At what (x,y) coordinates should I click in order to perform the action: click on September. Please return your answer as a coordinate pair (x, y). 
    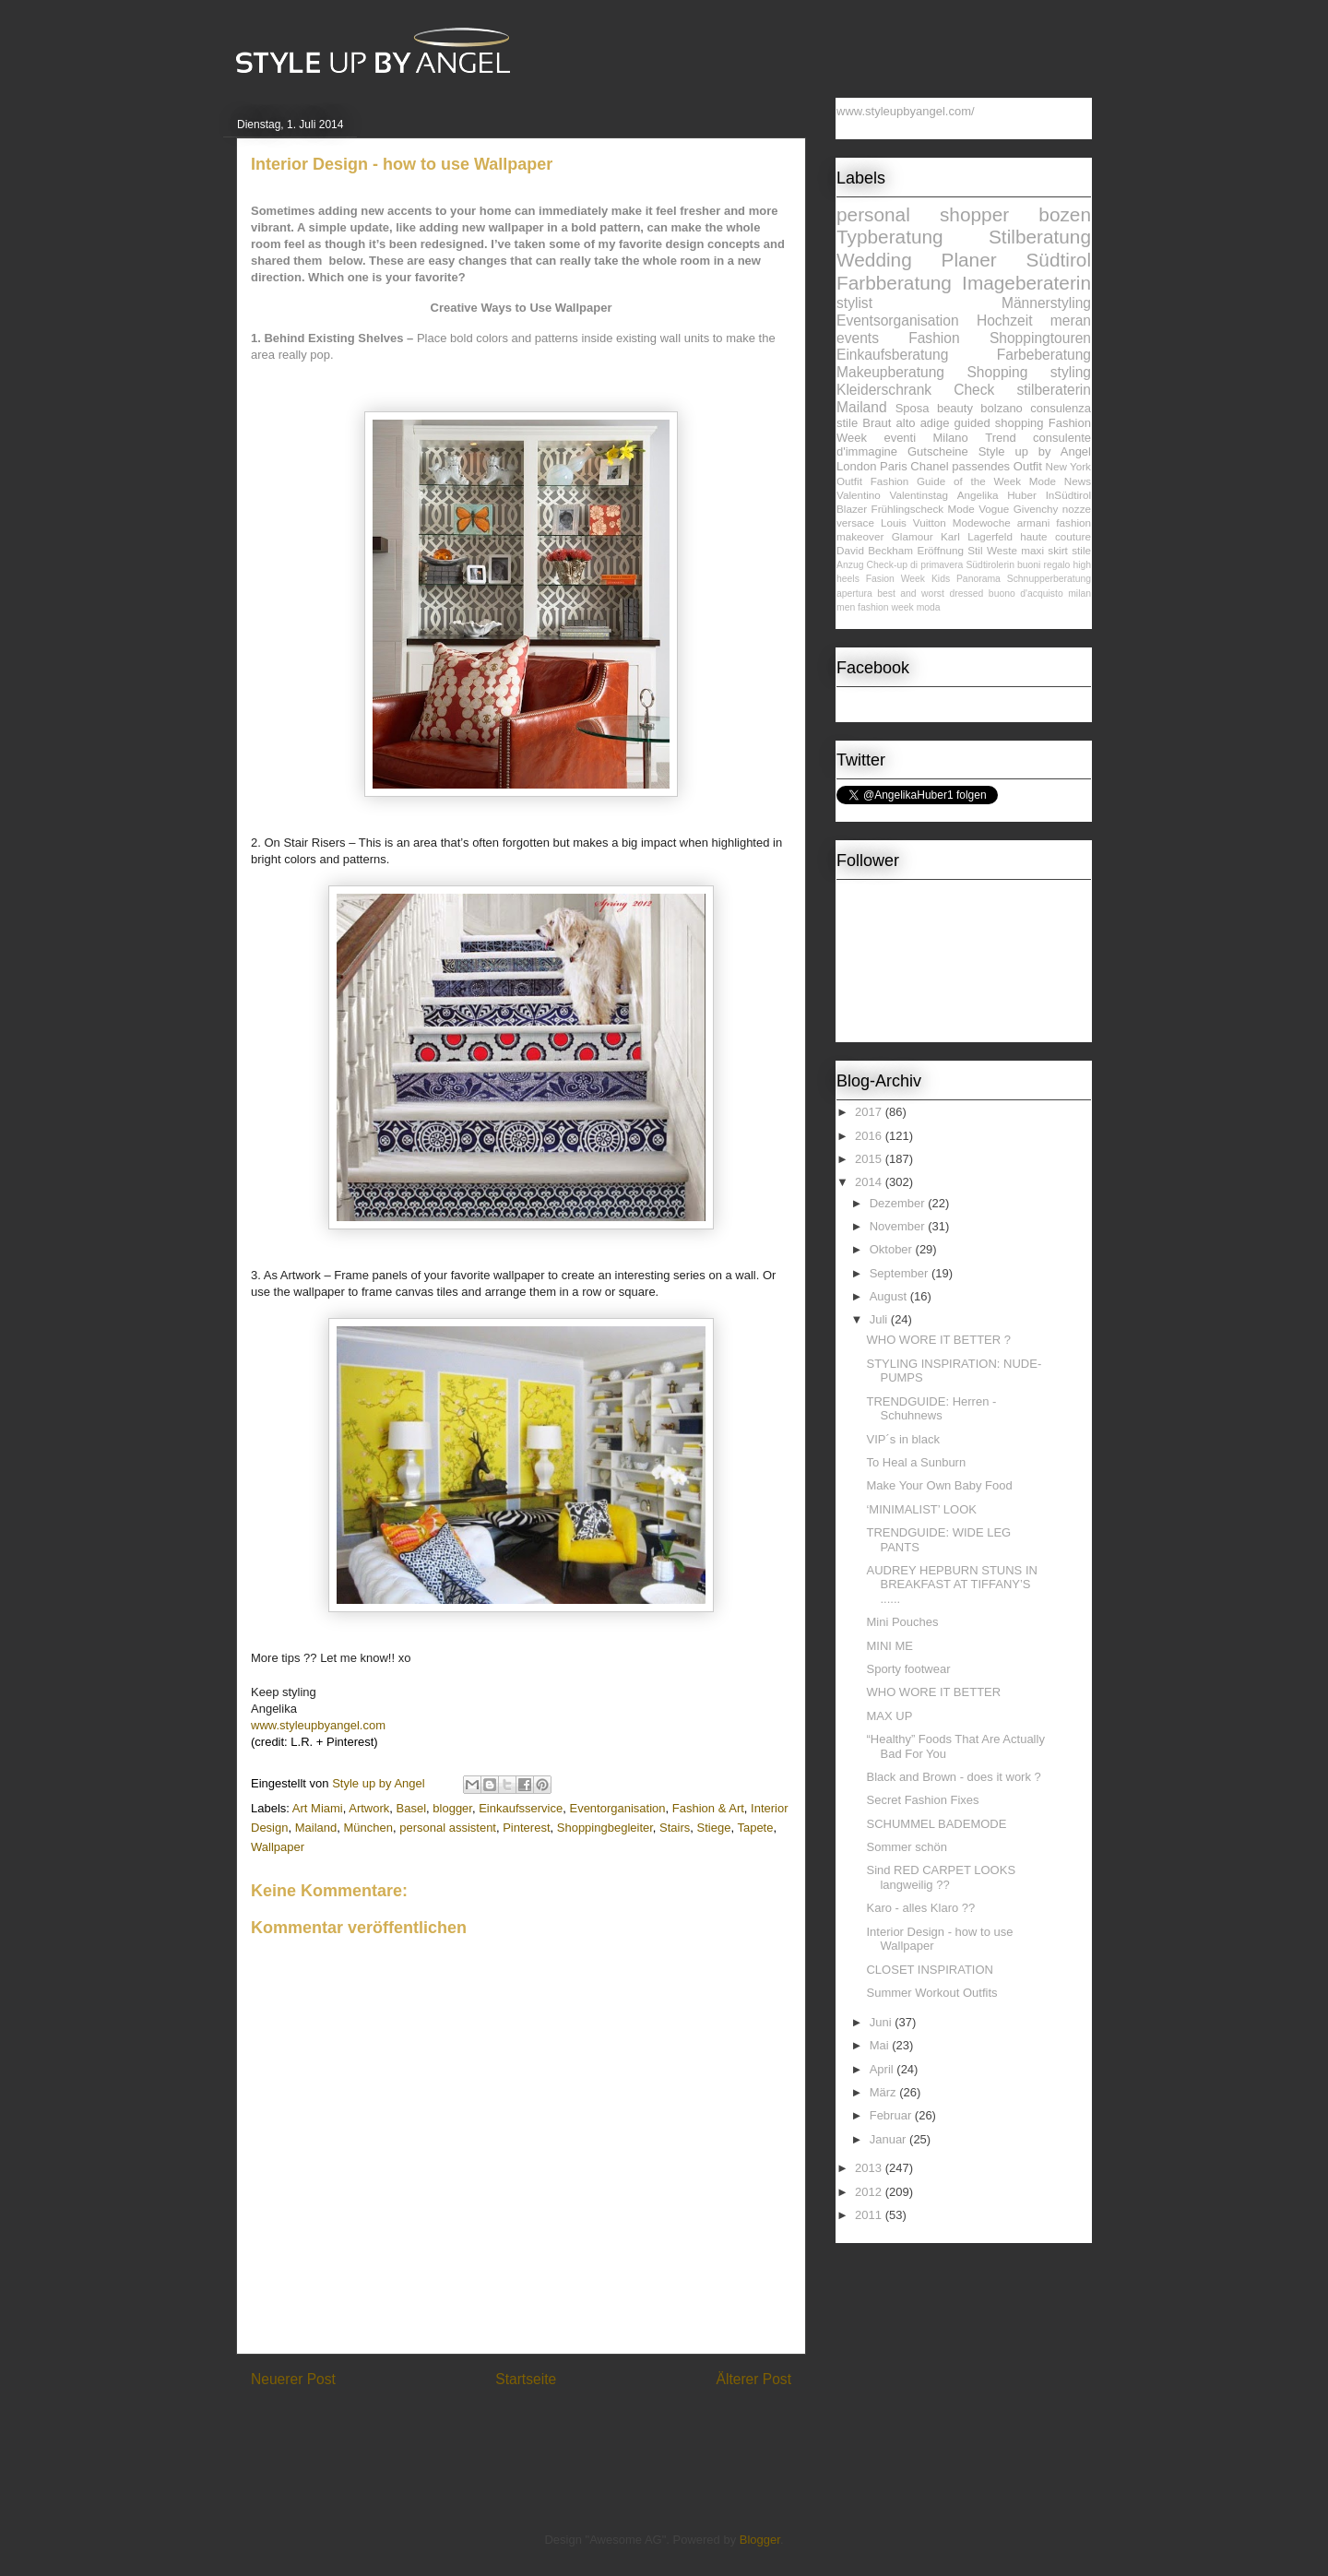
    Looking at the image, I should click on (900, 1273).